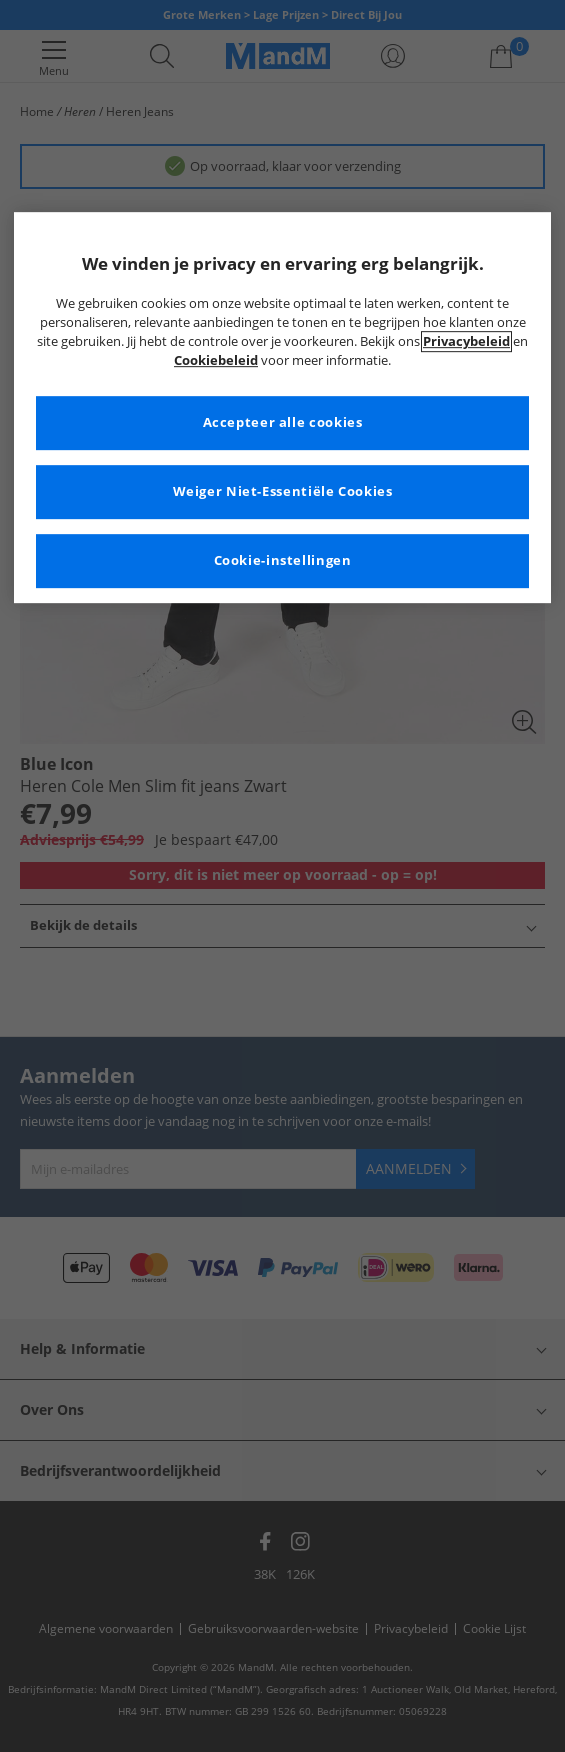 The height and width of the screenshot is (1752, 565). Describe the element at coordinates (283, 560) in the screenshot. I see `Cookie-instellingen [Cookie-instellingen, Opent het dialoogvenster van het voorkeurencentrum]` at that location.